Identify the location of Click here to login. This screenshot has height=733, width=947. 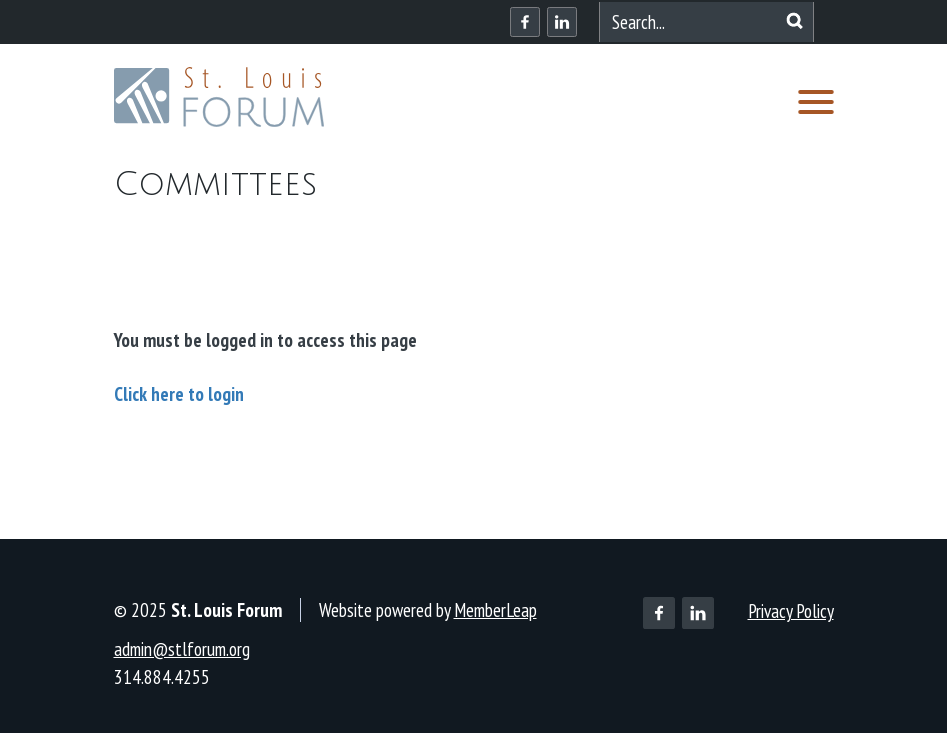
(179, 394).